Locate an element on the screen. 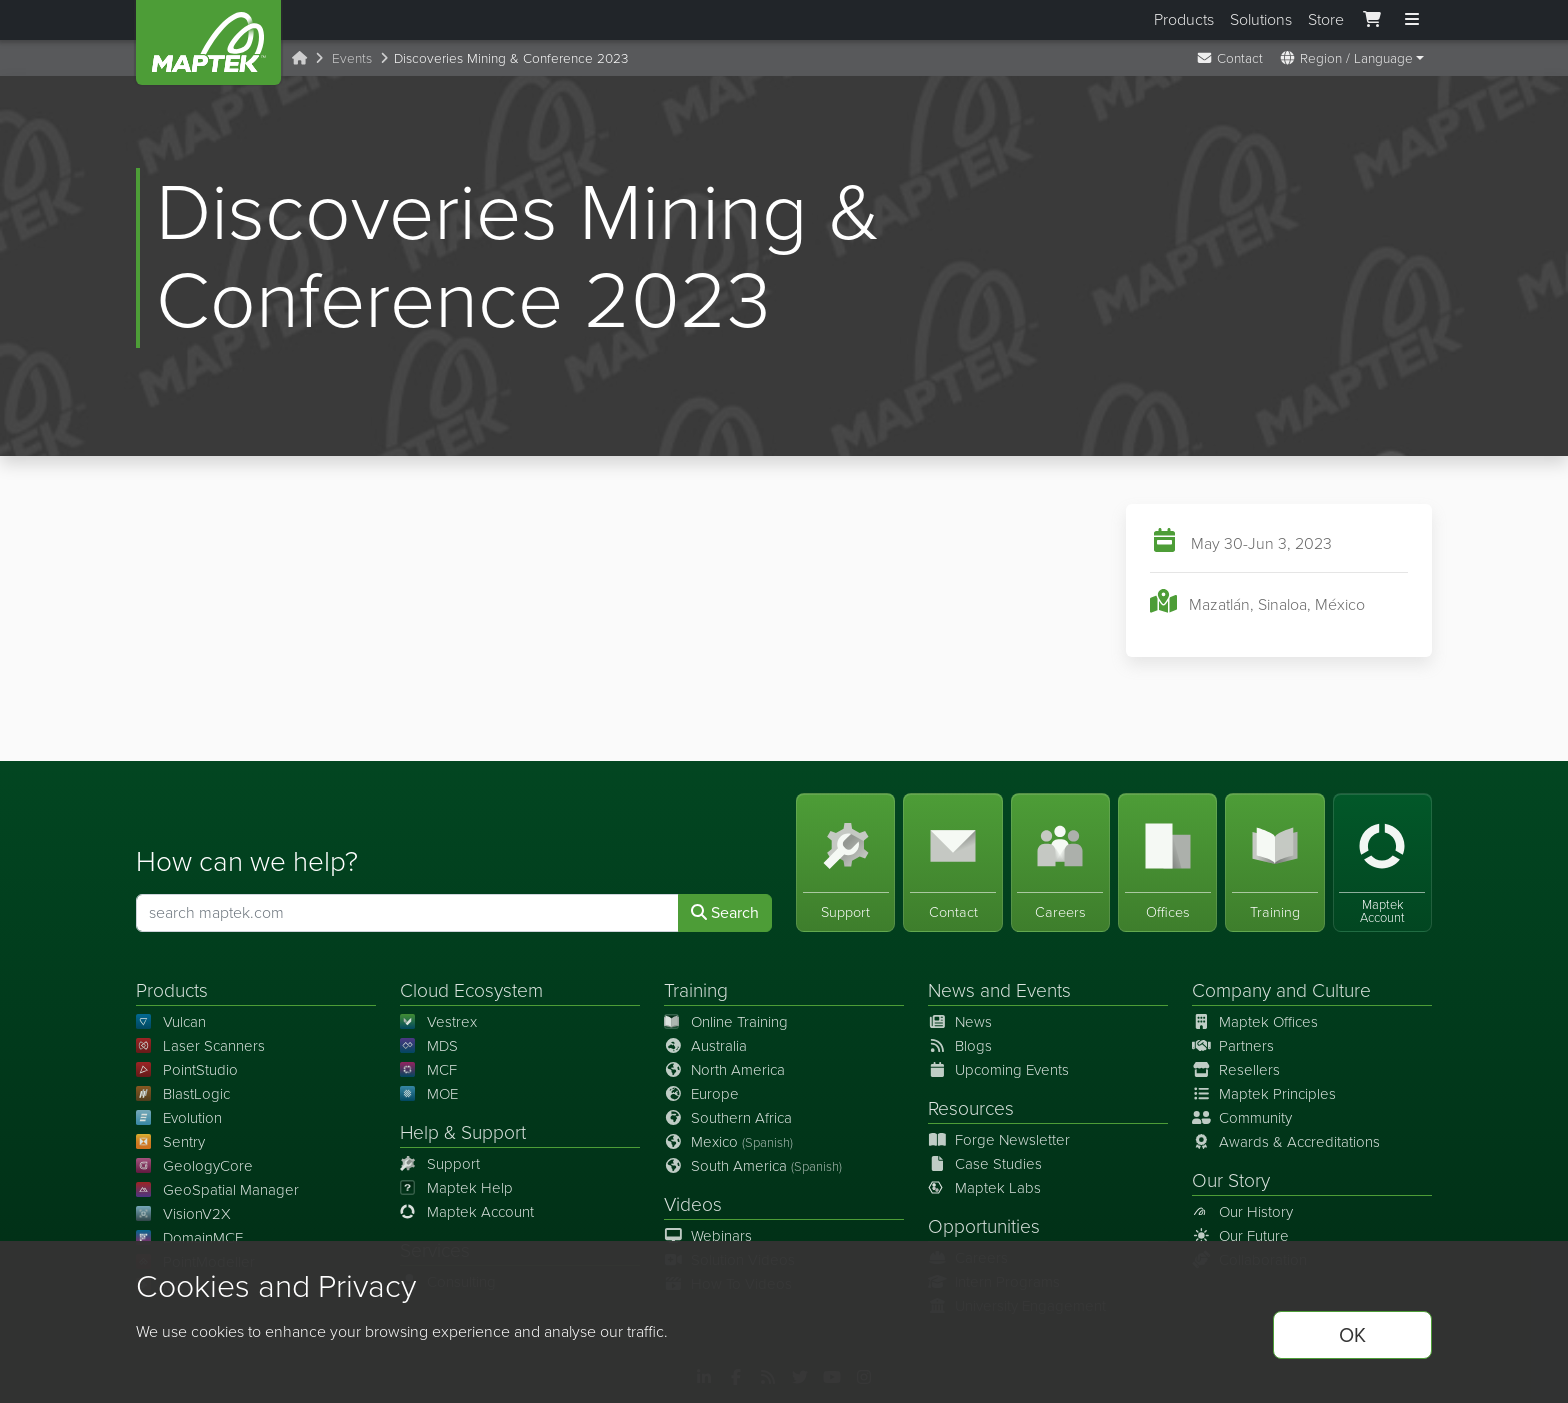 The height and width of the screenshot is (1403, 1568). OK is located at coordinates (1352, 1335).